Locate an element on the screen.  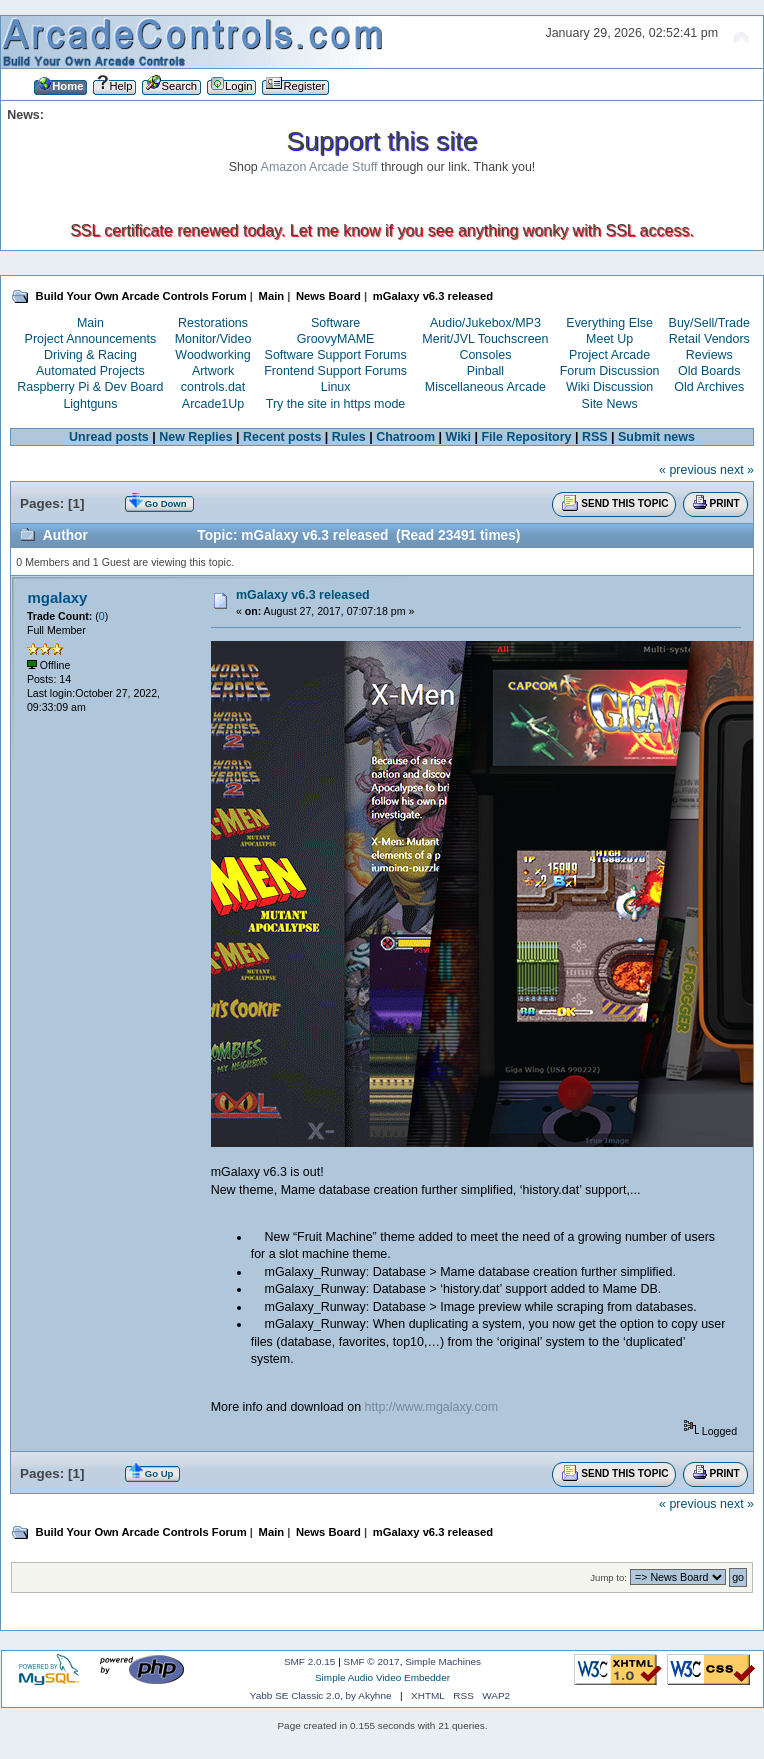
next » is located at coordinates (737, 470).